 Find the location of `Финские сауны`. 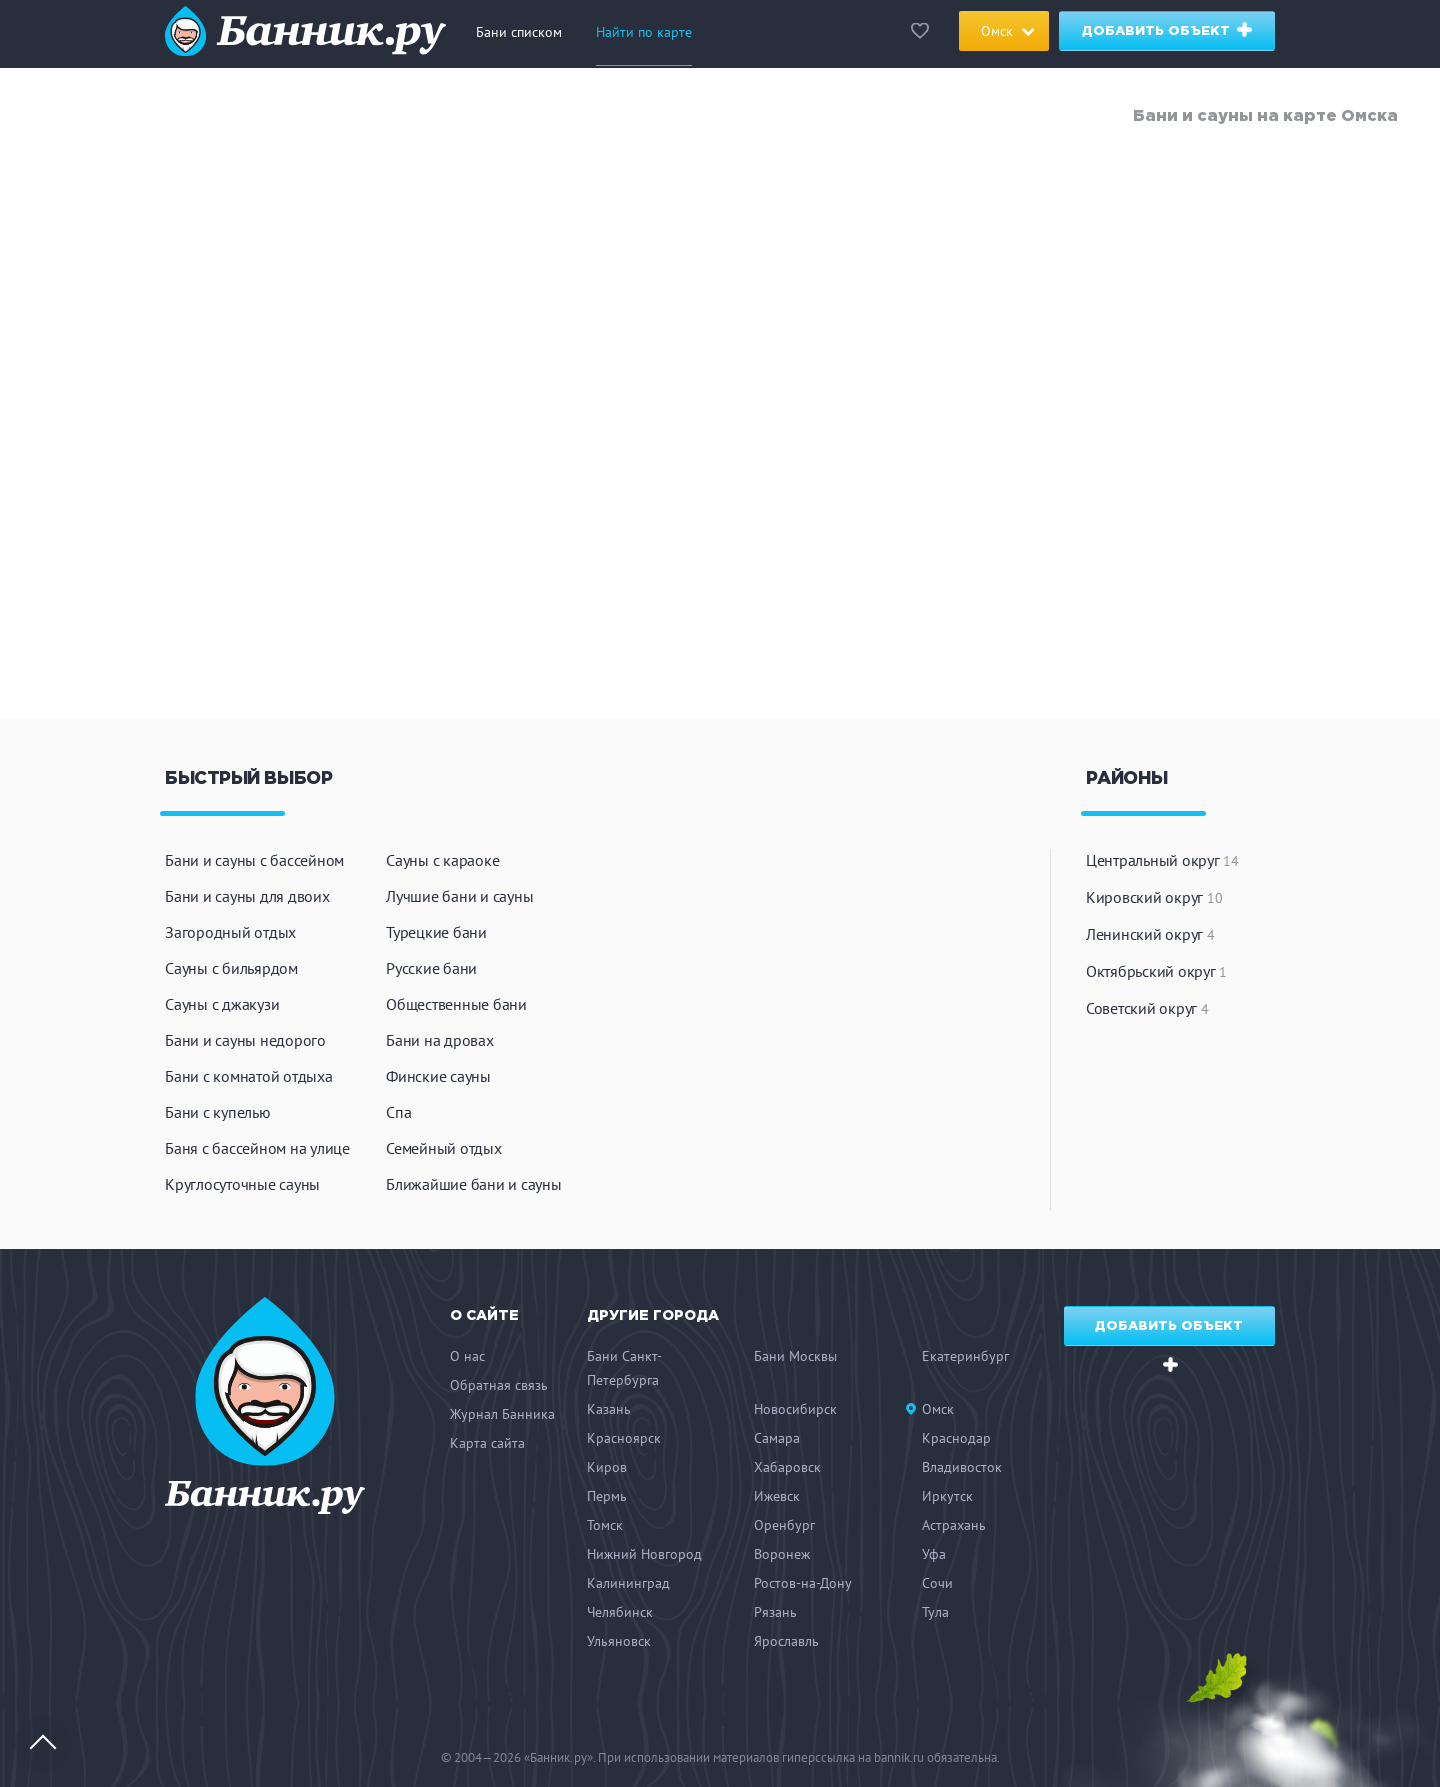

Финские сауны is located at coordinates (438, 1076).